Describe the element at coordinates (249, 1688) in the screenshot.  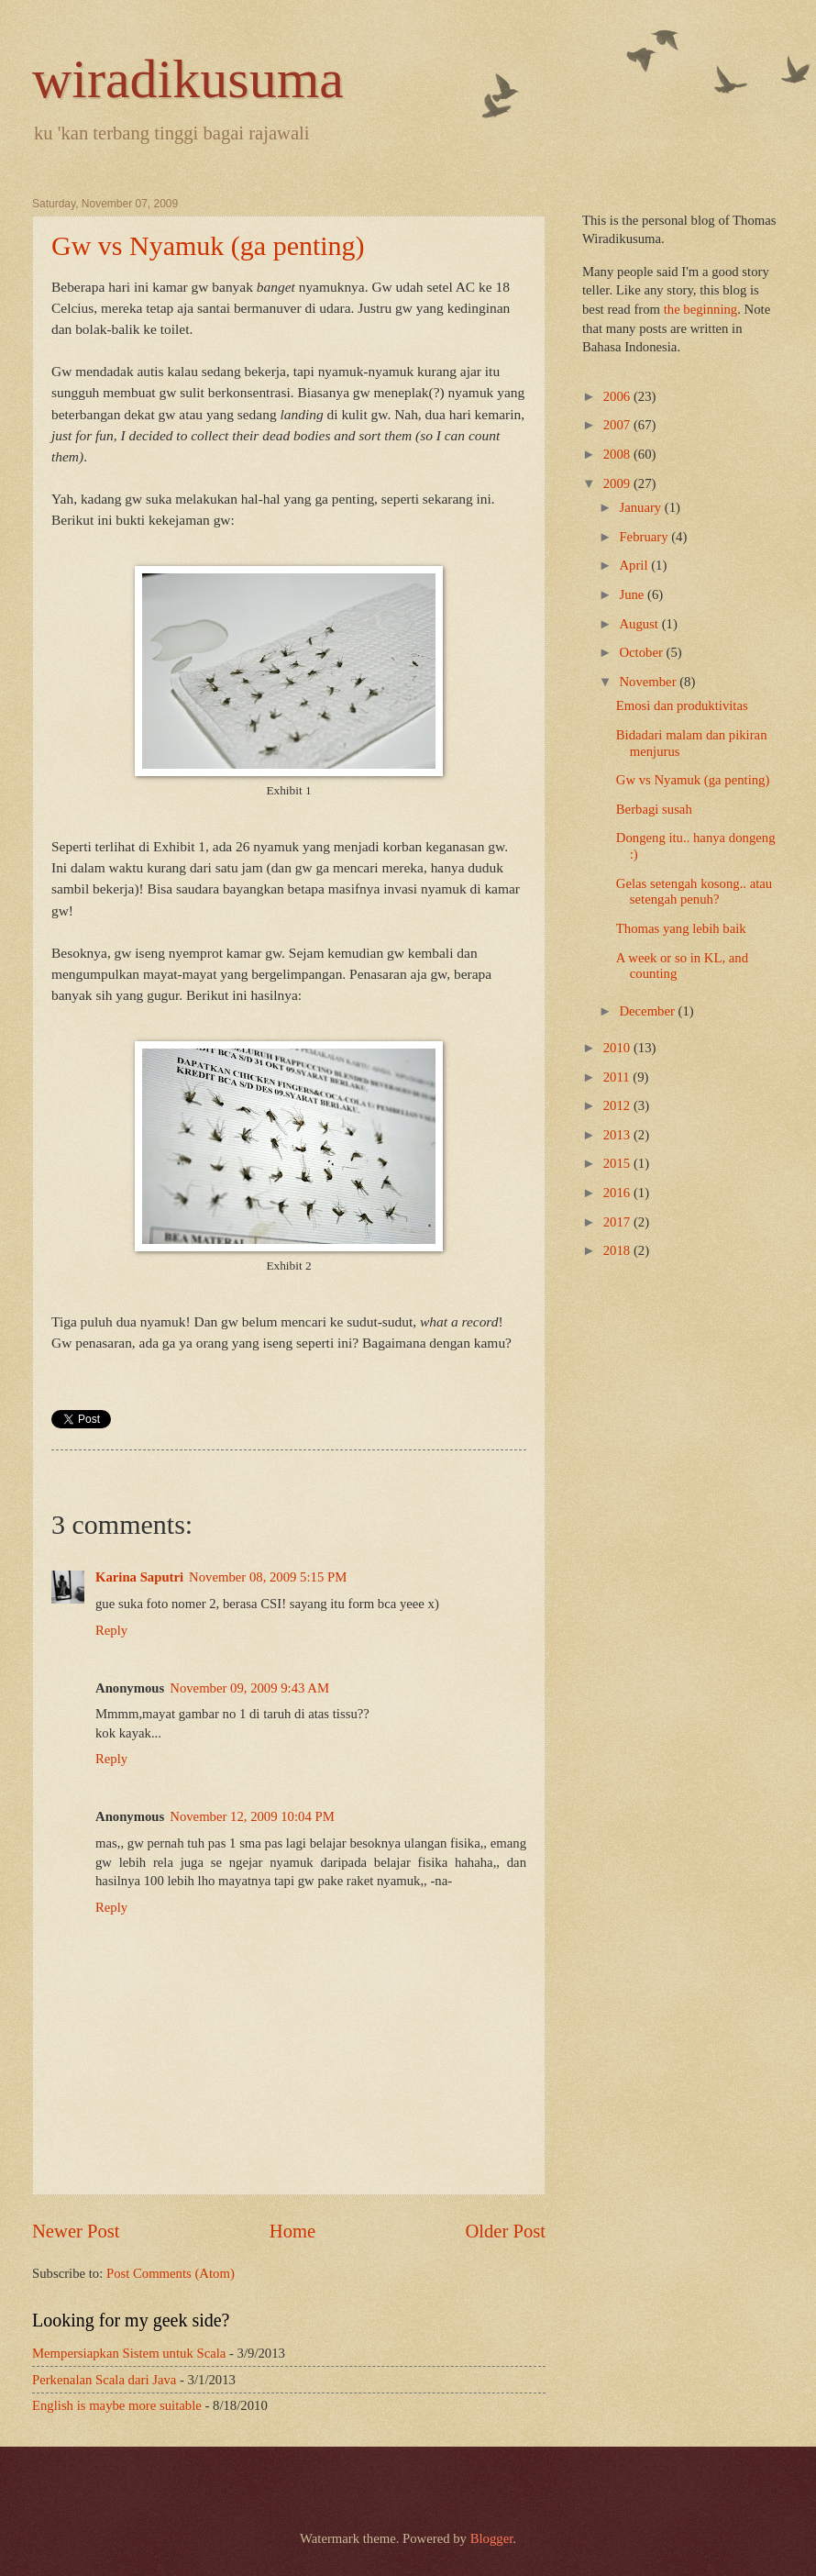
I see `November 09, 2009 9:43 AM` at that location.